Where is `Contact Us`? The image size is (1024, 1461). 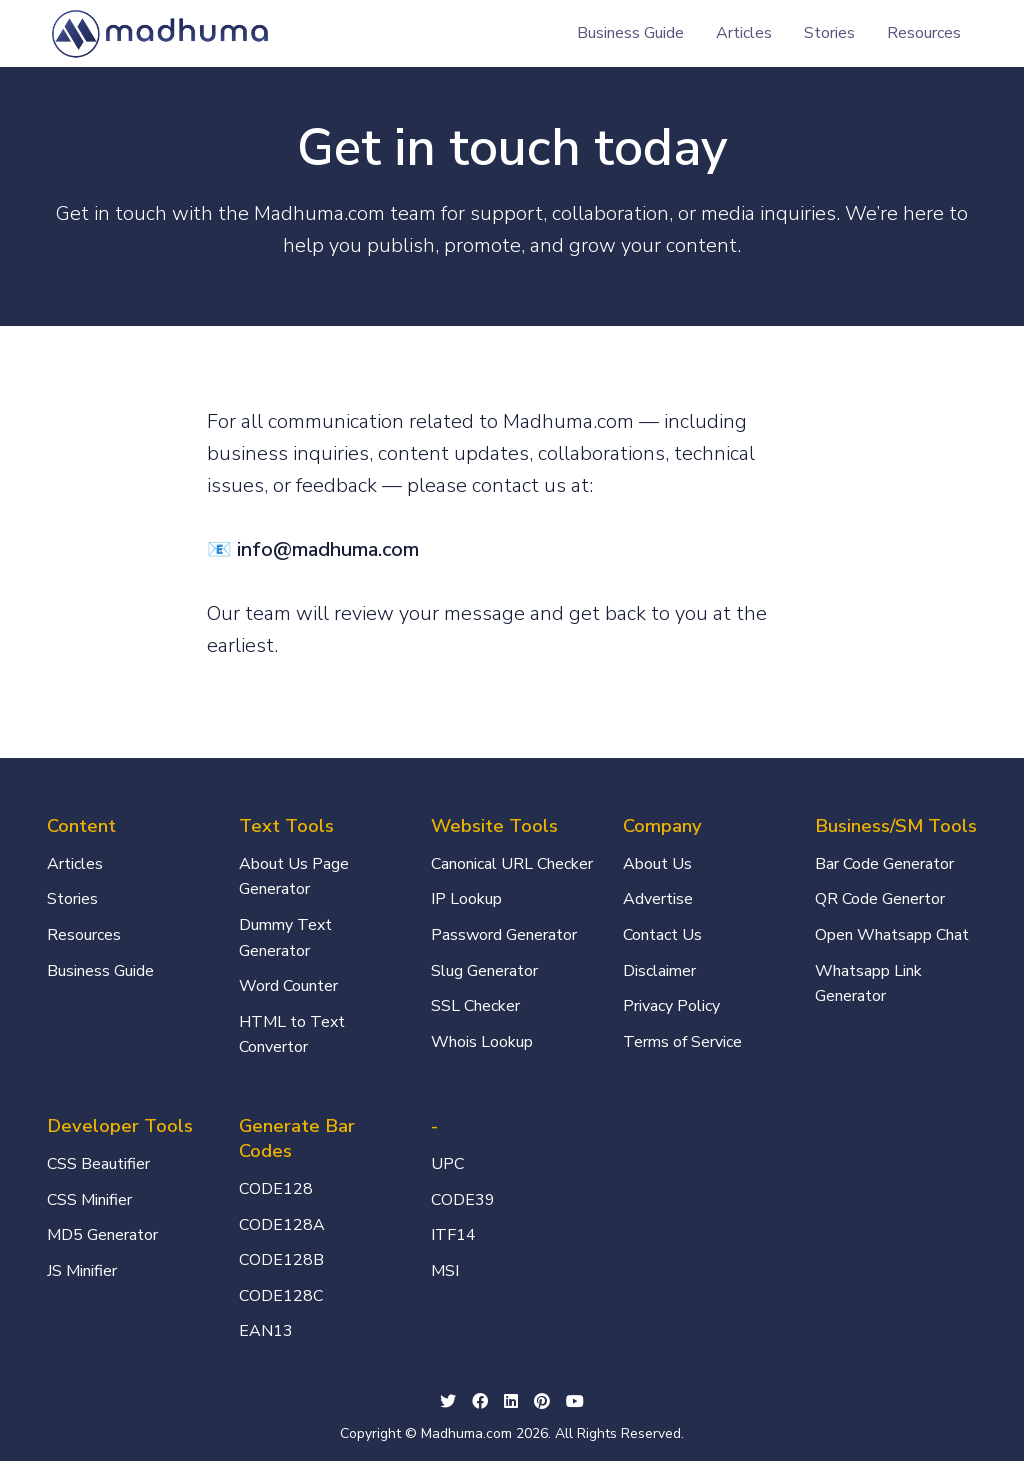
Contact Us is located at coordinates (662, 935).